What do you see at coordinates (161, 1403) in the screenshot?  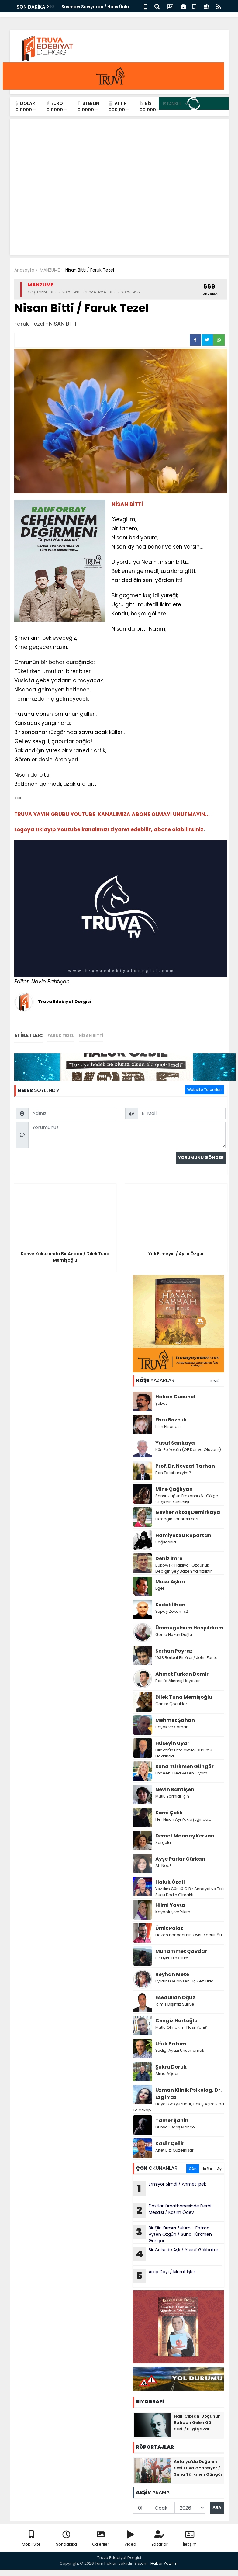 I see `Şubat` at bounding box center [161, 1403].